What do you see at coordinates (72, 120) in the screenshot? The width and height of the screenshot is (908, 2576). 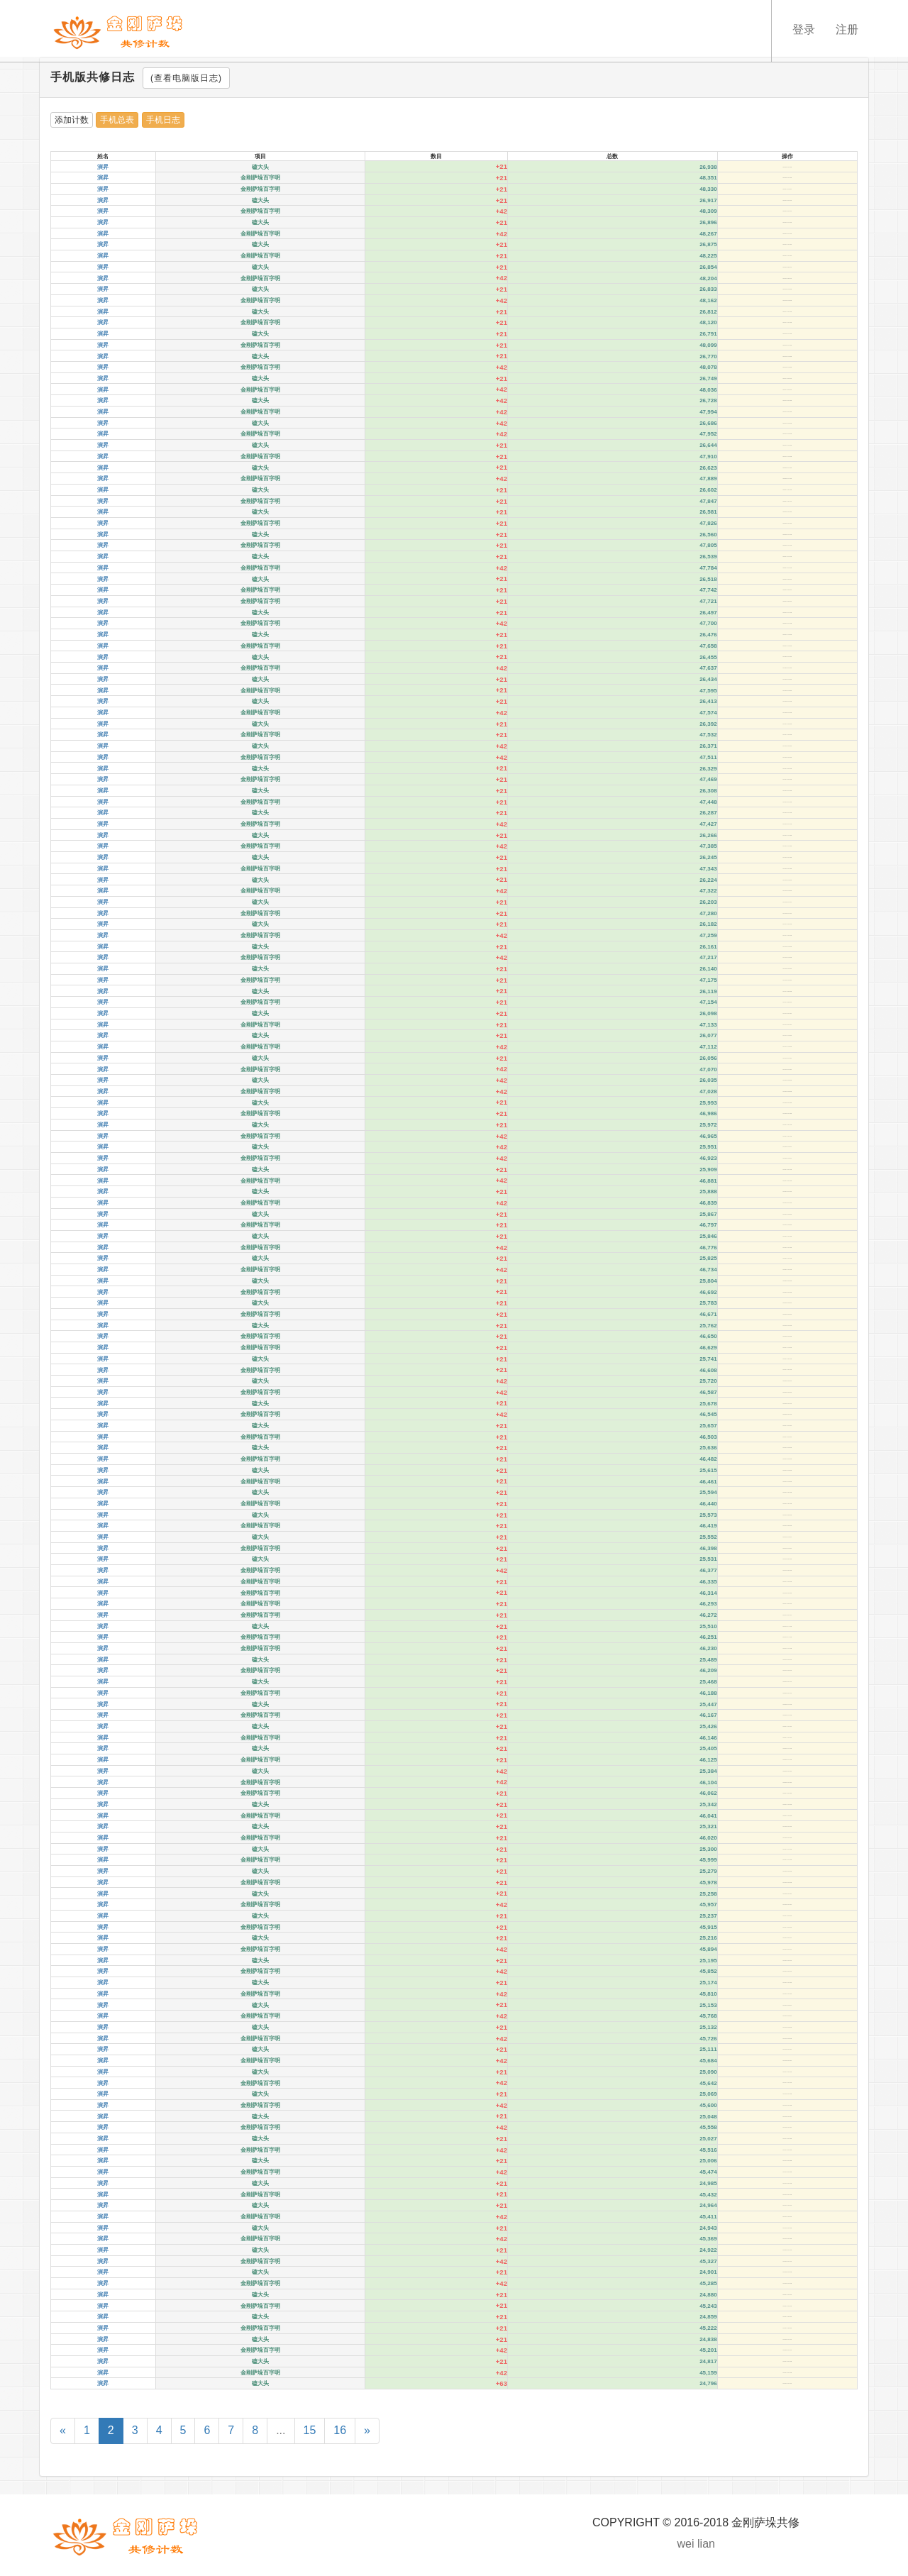 I see `添加计数` at bounding box center [72, 120].